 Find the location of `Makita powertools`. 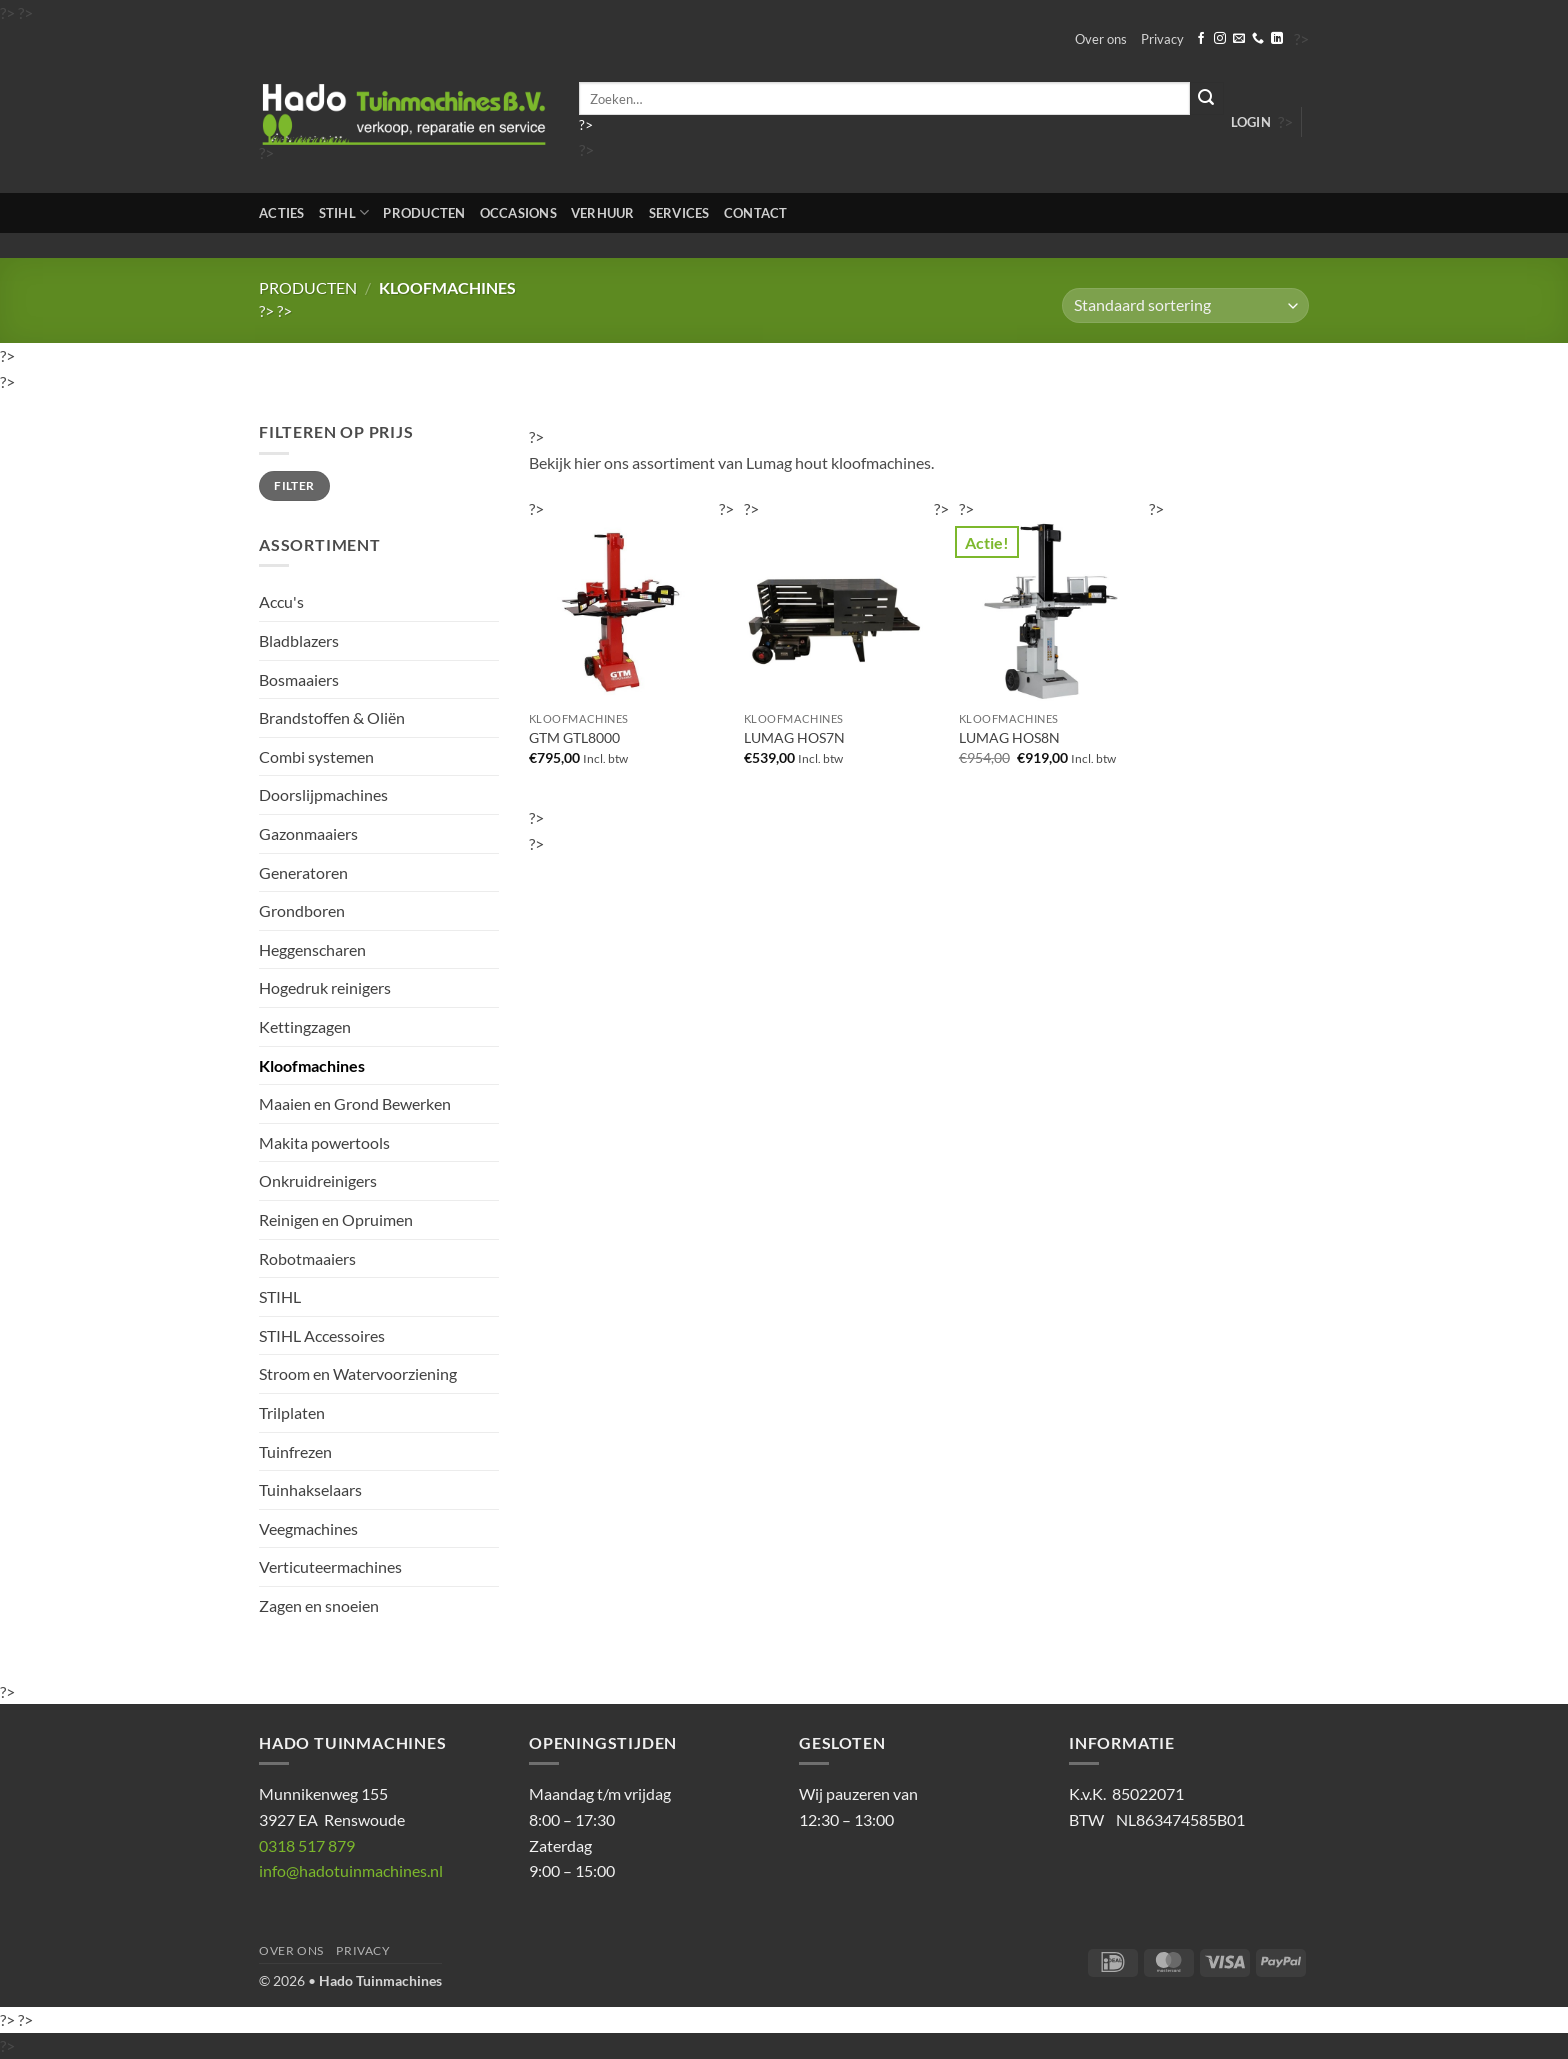

Makita powertools is located at coordinates (324, 1142).